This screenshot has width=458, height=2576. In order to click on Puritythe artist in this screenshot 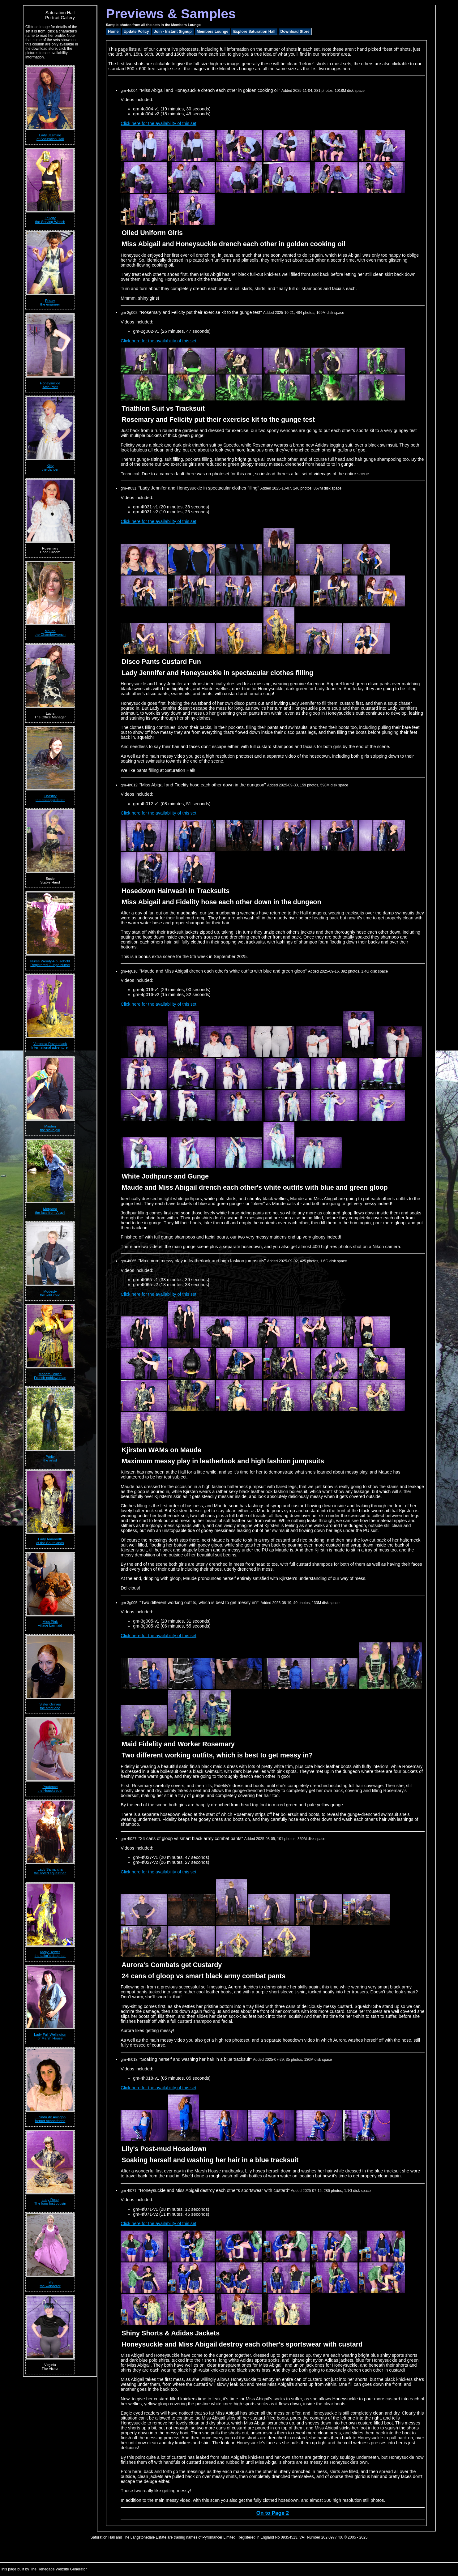, I will do `click(50, 1458)`.